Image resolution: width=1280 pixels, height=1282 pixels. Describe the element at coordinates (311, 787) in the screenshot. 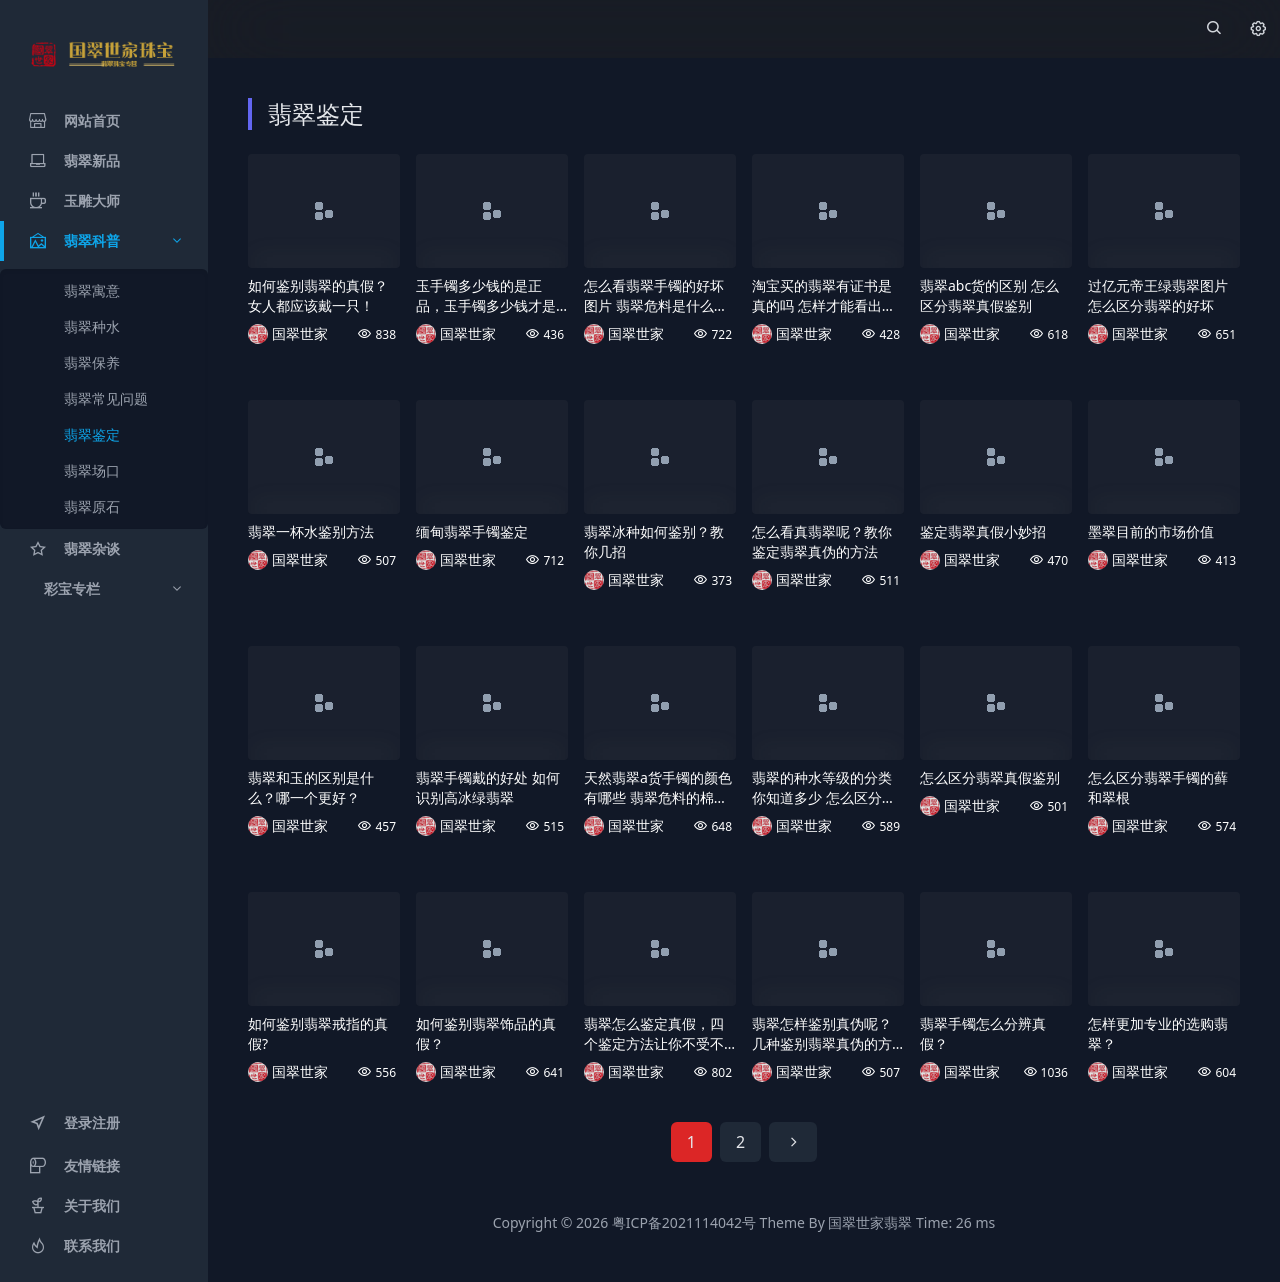

I see `翡翠和玉的区别是什么？哪一个更好？` at that location.